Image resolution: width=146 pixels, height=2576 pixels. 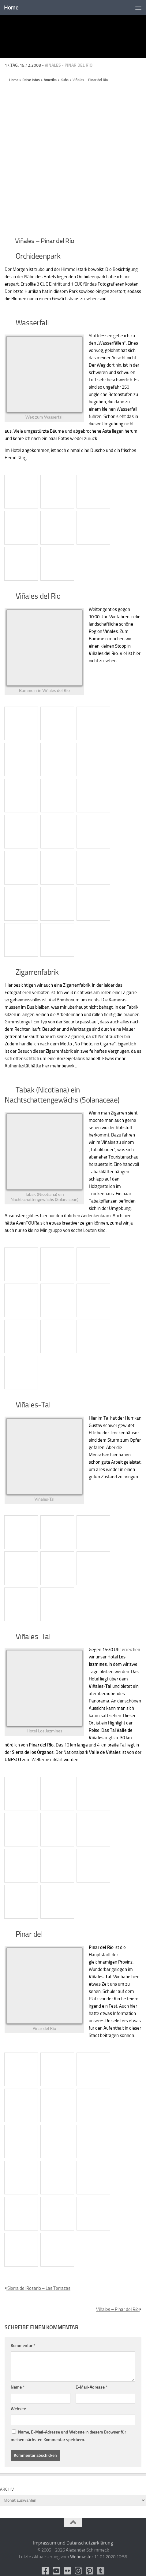 What do you see at coordinates (73, 2543) in the screenshot?
I see `Impressum und Datenschutzerklärung` at bounding box center [73, 2543].